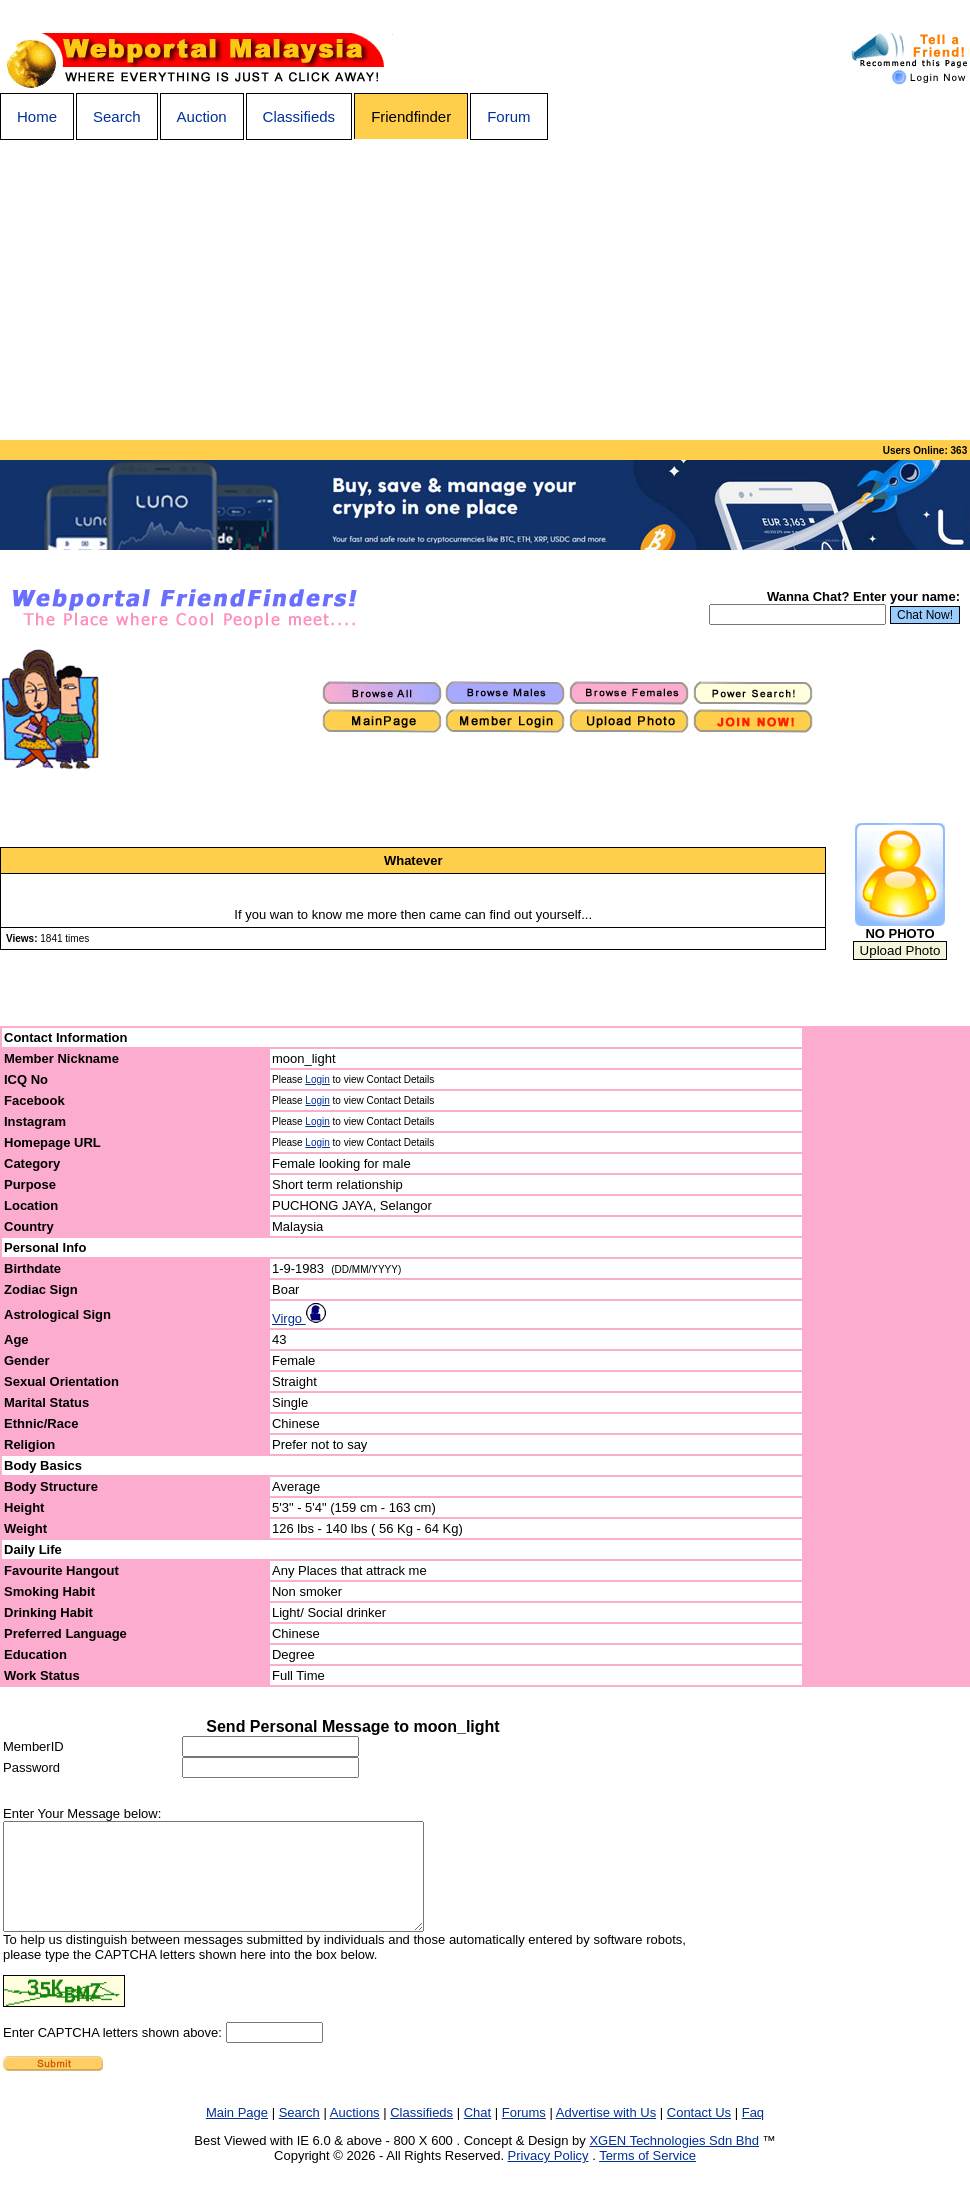 The width and height of the screenshot is (970, 2198). What do you see at coordinates (355, 2133) in the screenshot?
I see `Auctions` at bounding box center [355, 2133].